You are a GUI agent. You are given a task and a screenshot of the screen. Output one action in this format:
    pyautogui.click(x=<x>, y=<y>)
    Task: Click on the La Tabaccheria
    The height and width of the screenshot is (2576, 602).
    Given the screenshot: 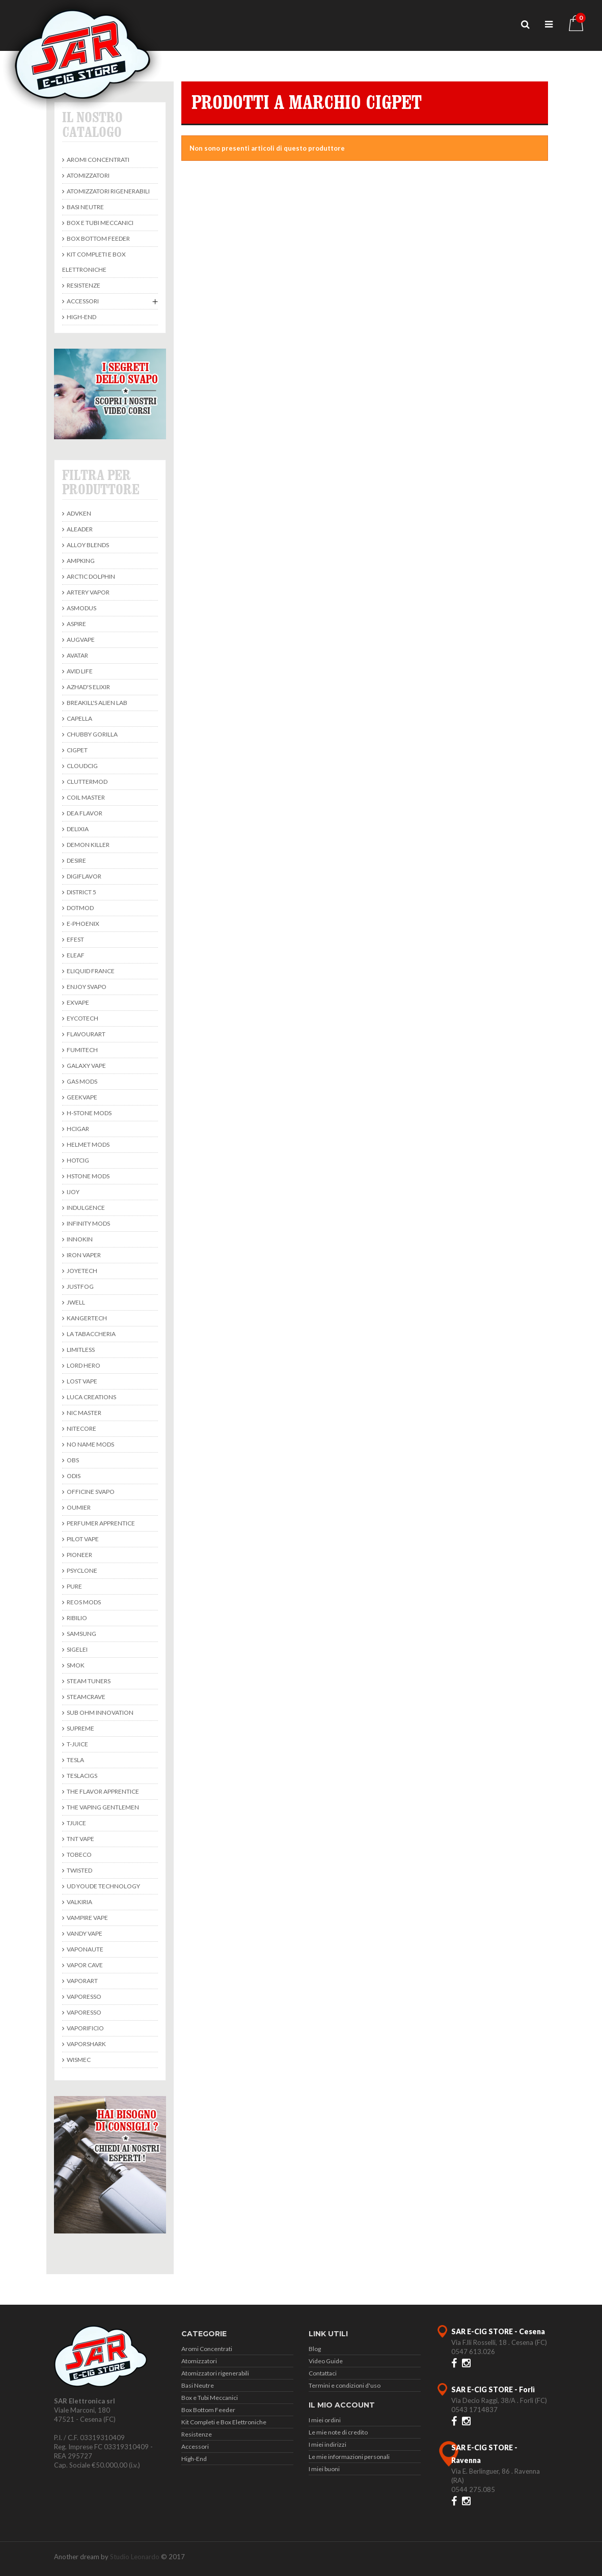 What is the action you would take?
    pyautogui.click(x=91, y=1334)
    